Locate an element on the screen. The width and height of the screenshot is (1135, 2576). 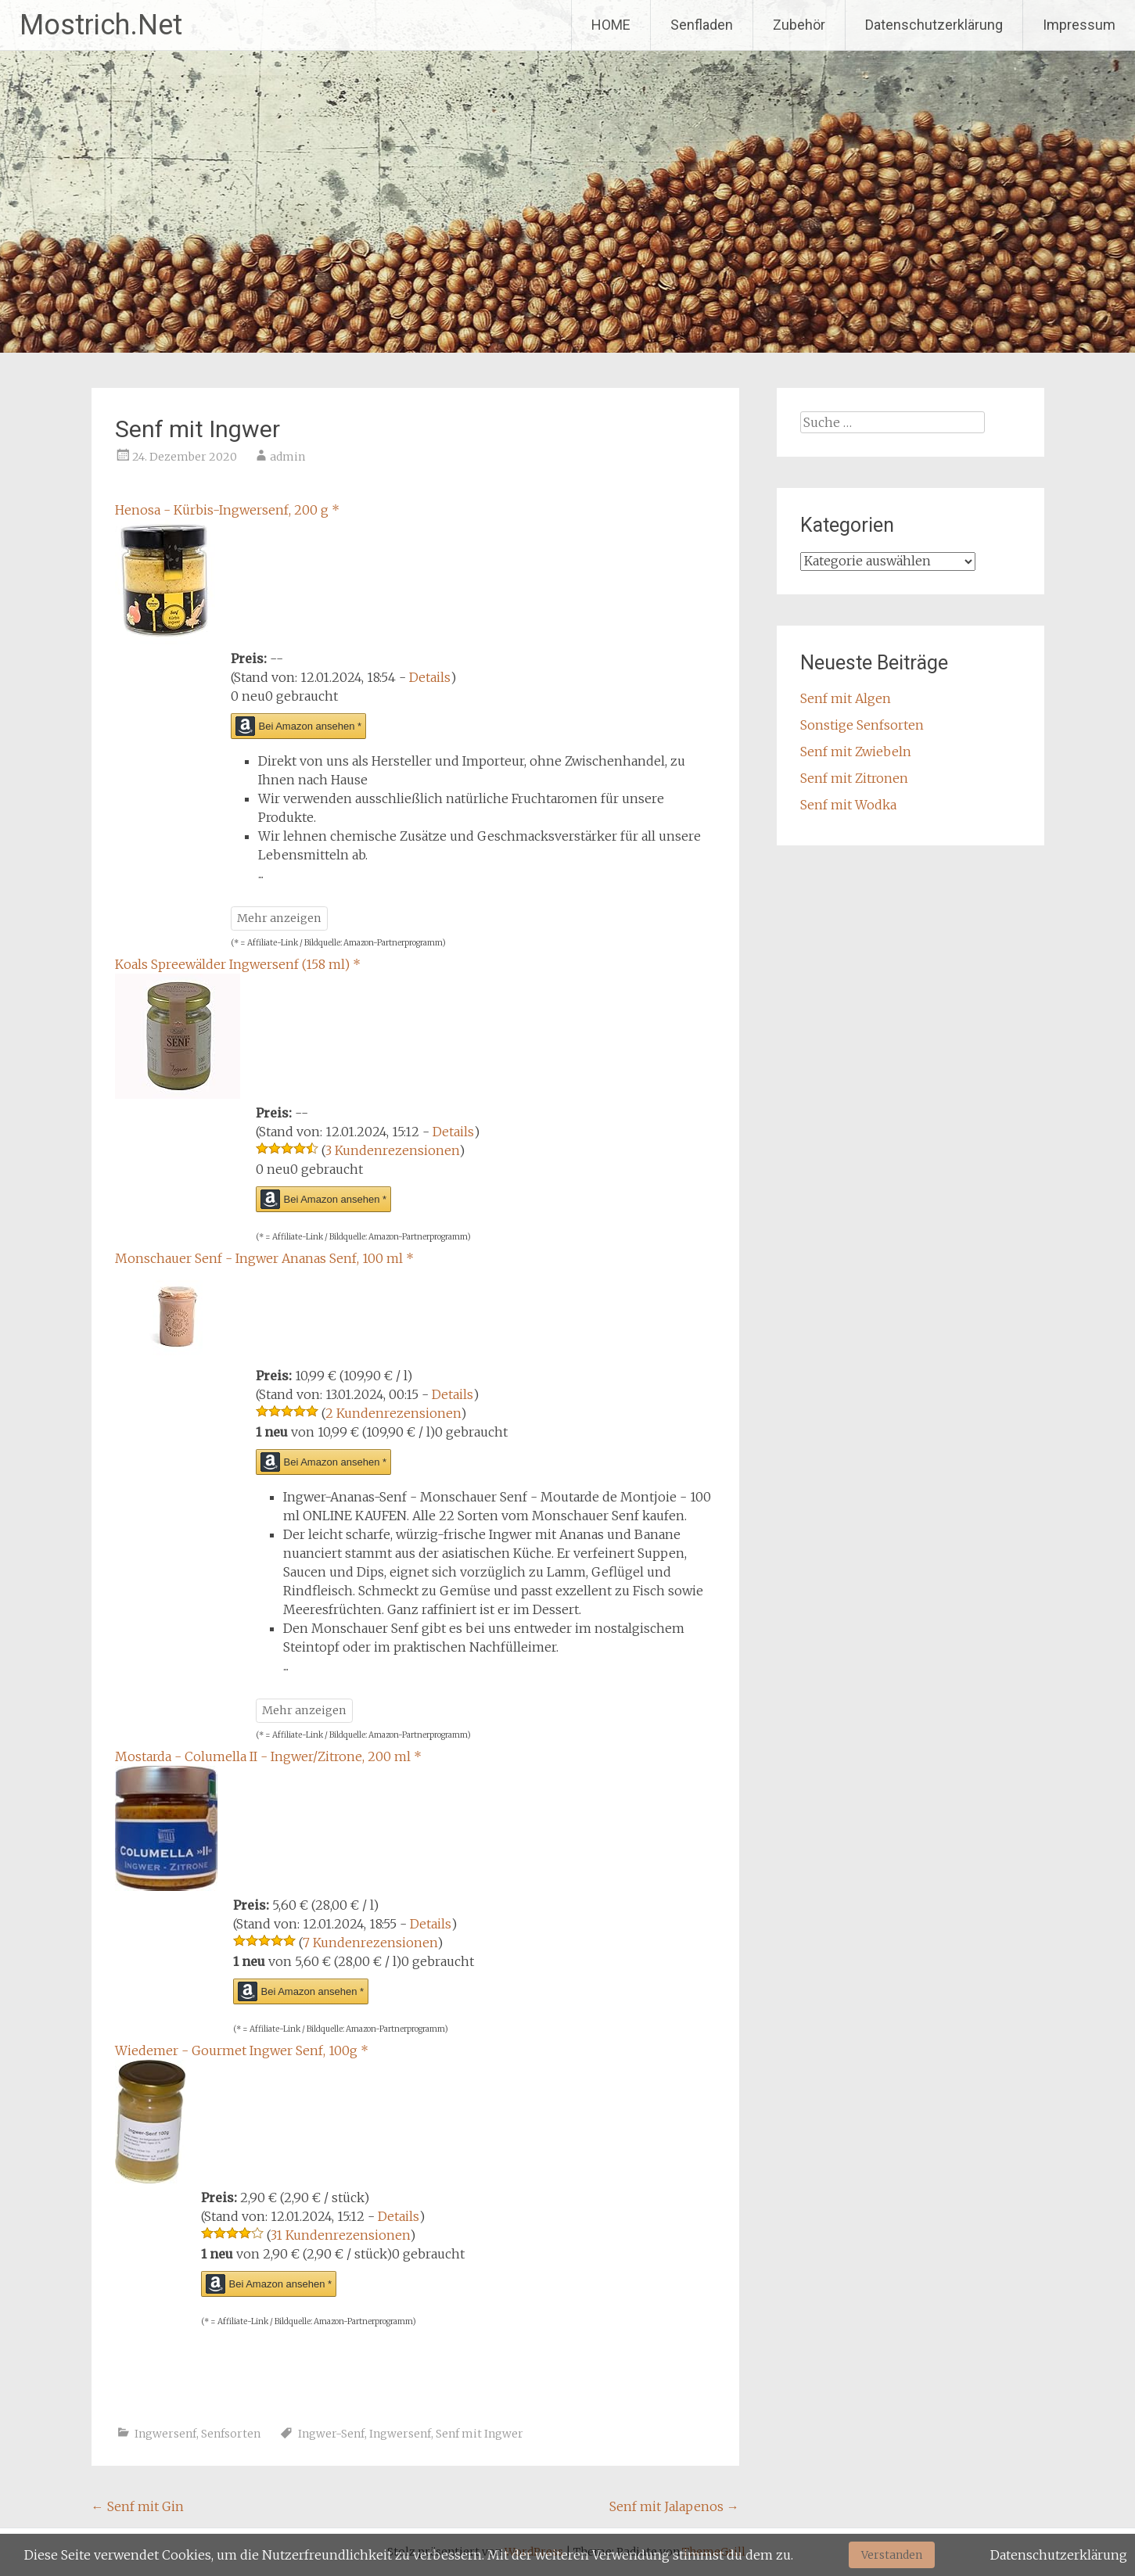
2 Kundenrezensionen is located at coordinates (393, 1413).